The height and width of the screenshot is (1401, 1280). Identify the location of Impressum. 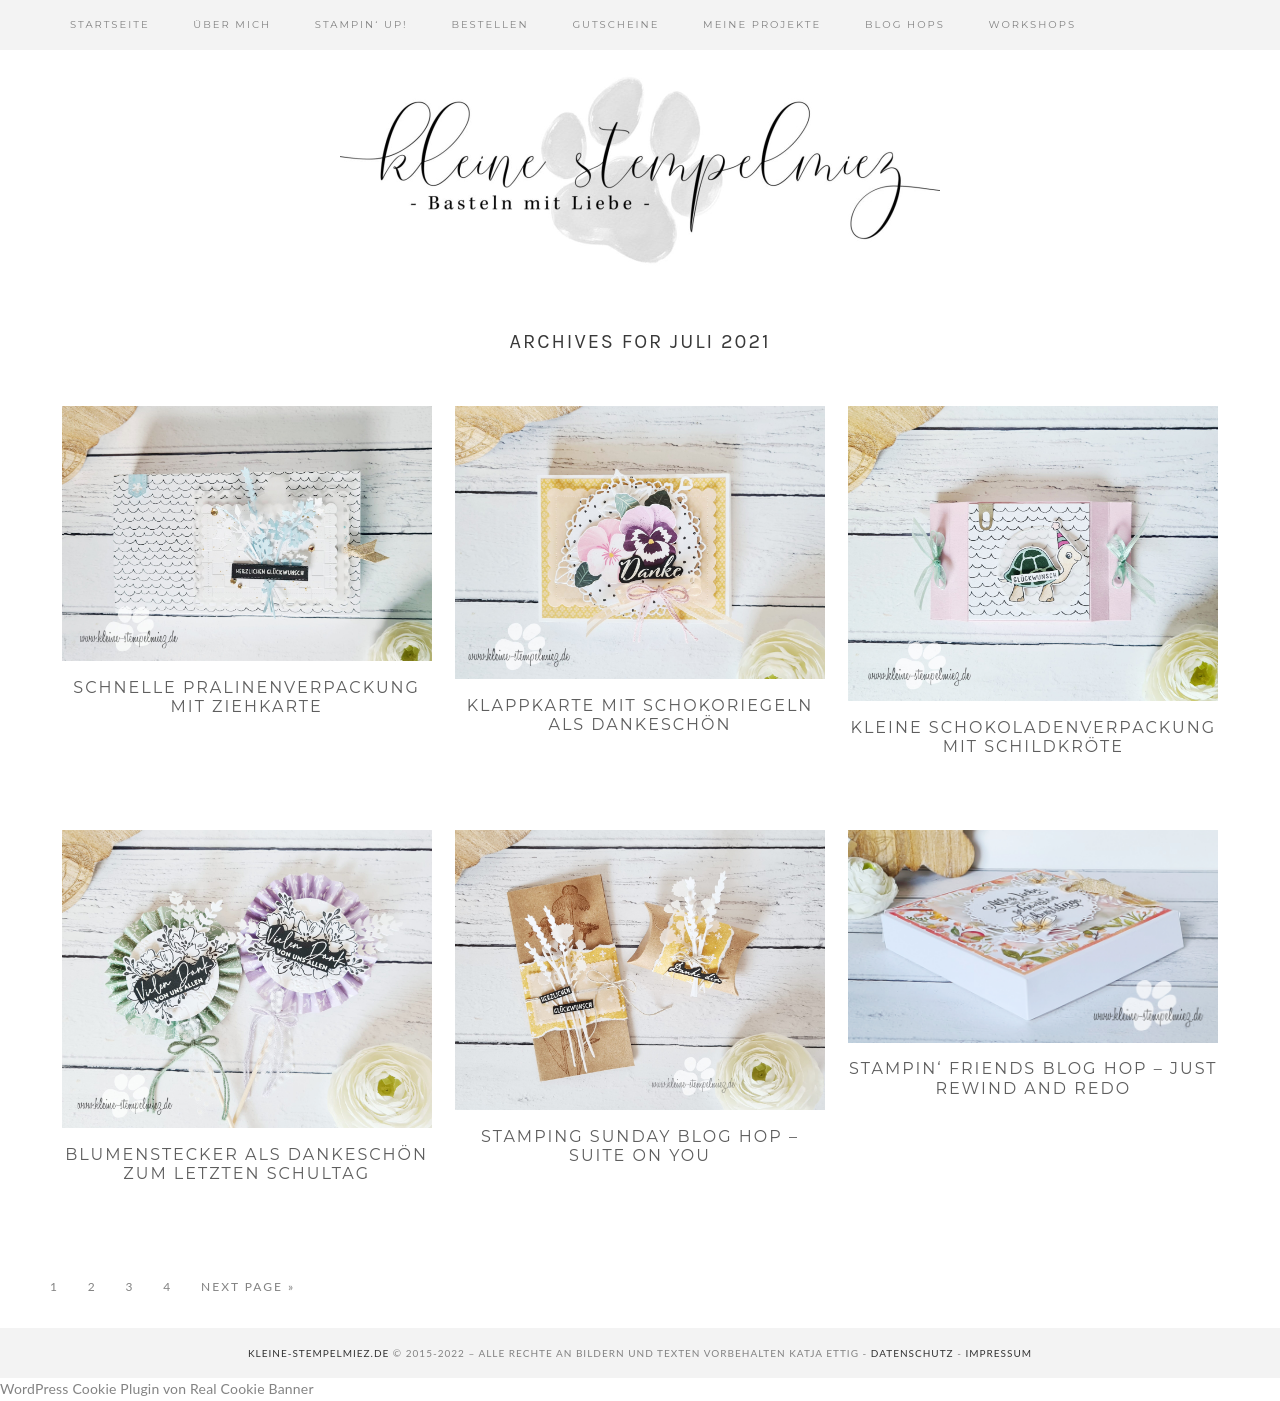
(998, 1353).